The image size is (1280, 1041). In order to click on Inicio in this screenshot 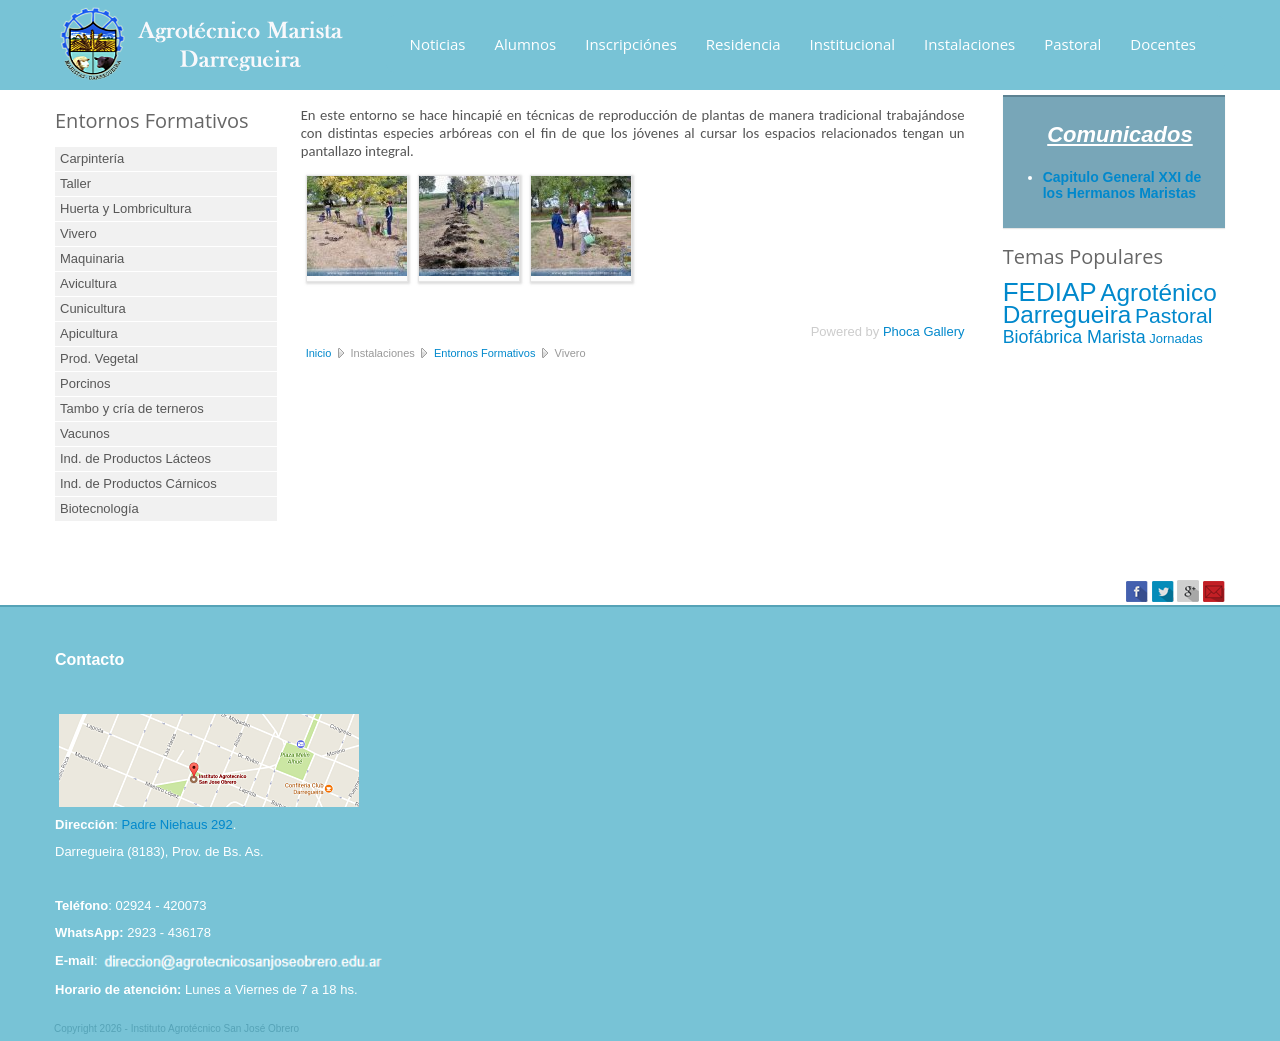, I will do `click(319, 353)`.